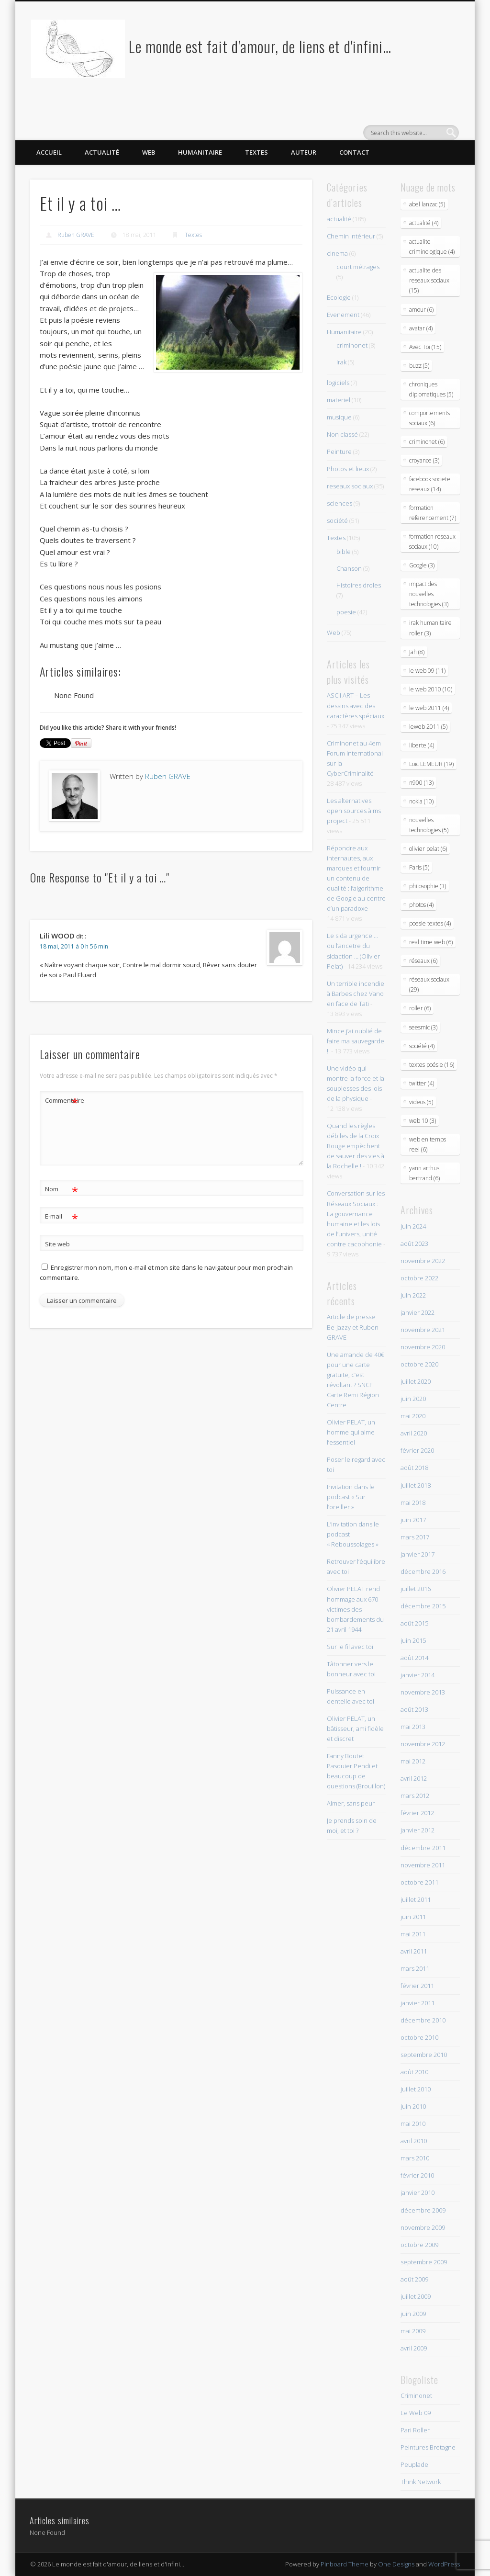 This screenshot has height=2576, width=490. Describe the element at coordinates (346, 612) in the screenshot. I see `poesie` at that location.